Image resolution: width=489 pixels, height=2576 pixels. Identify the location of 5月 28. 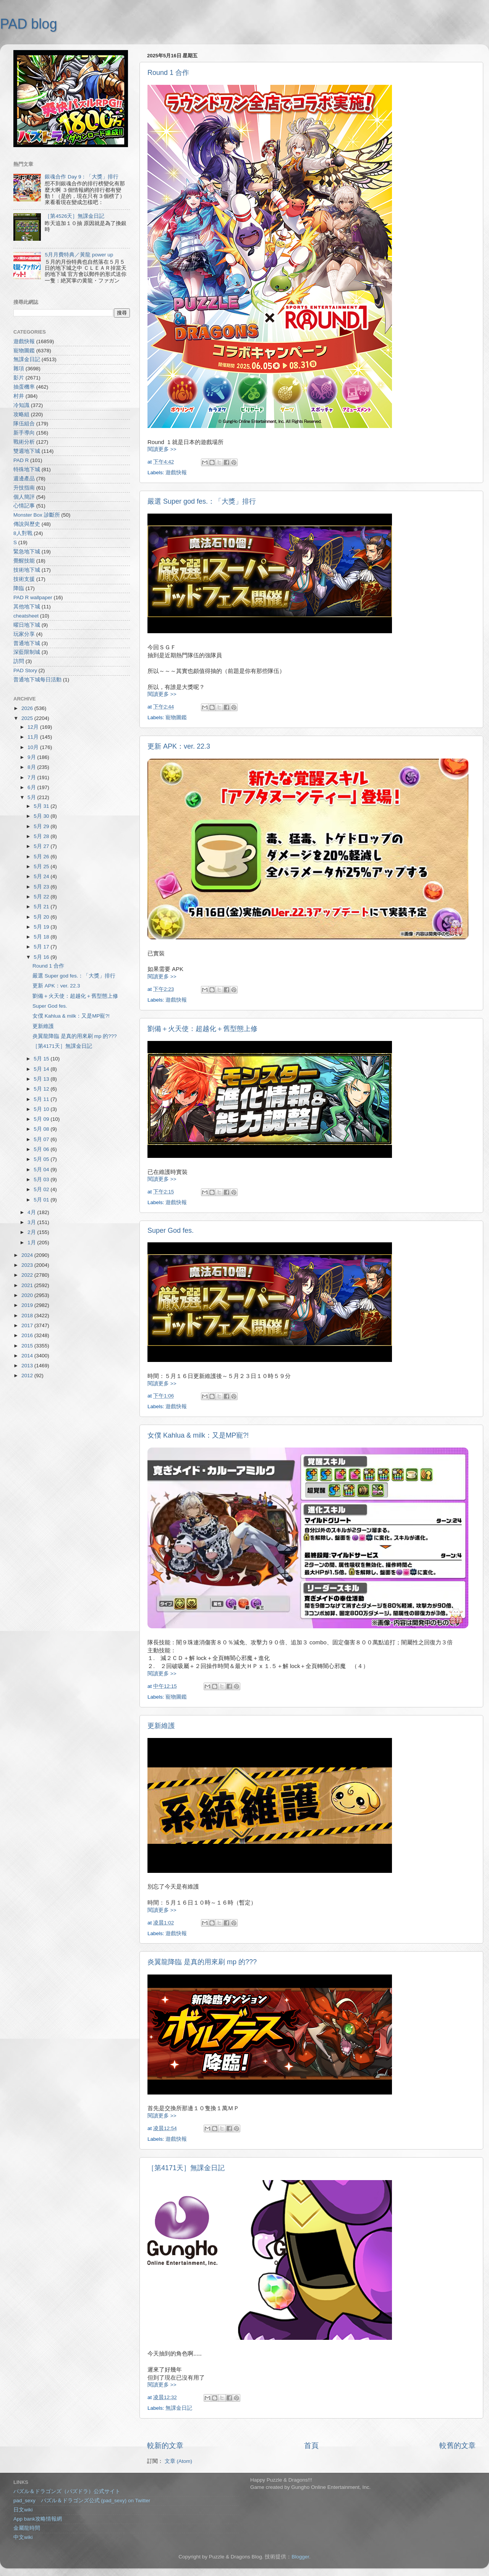
(42, 836).